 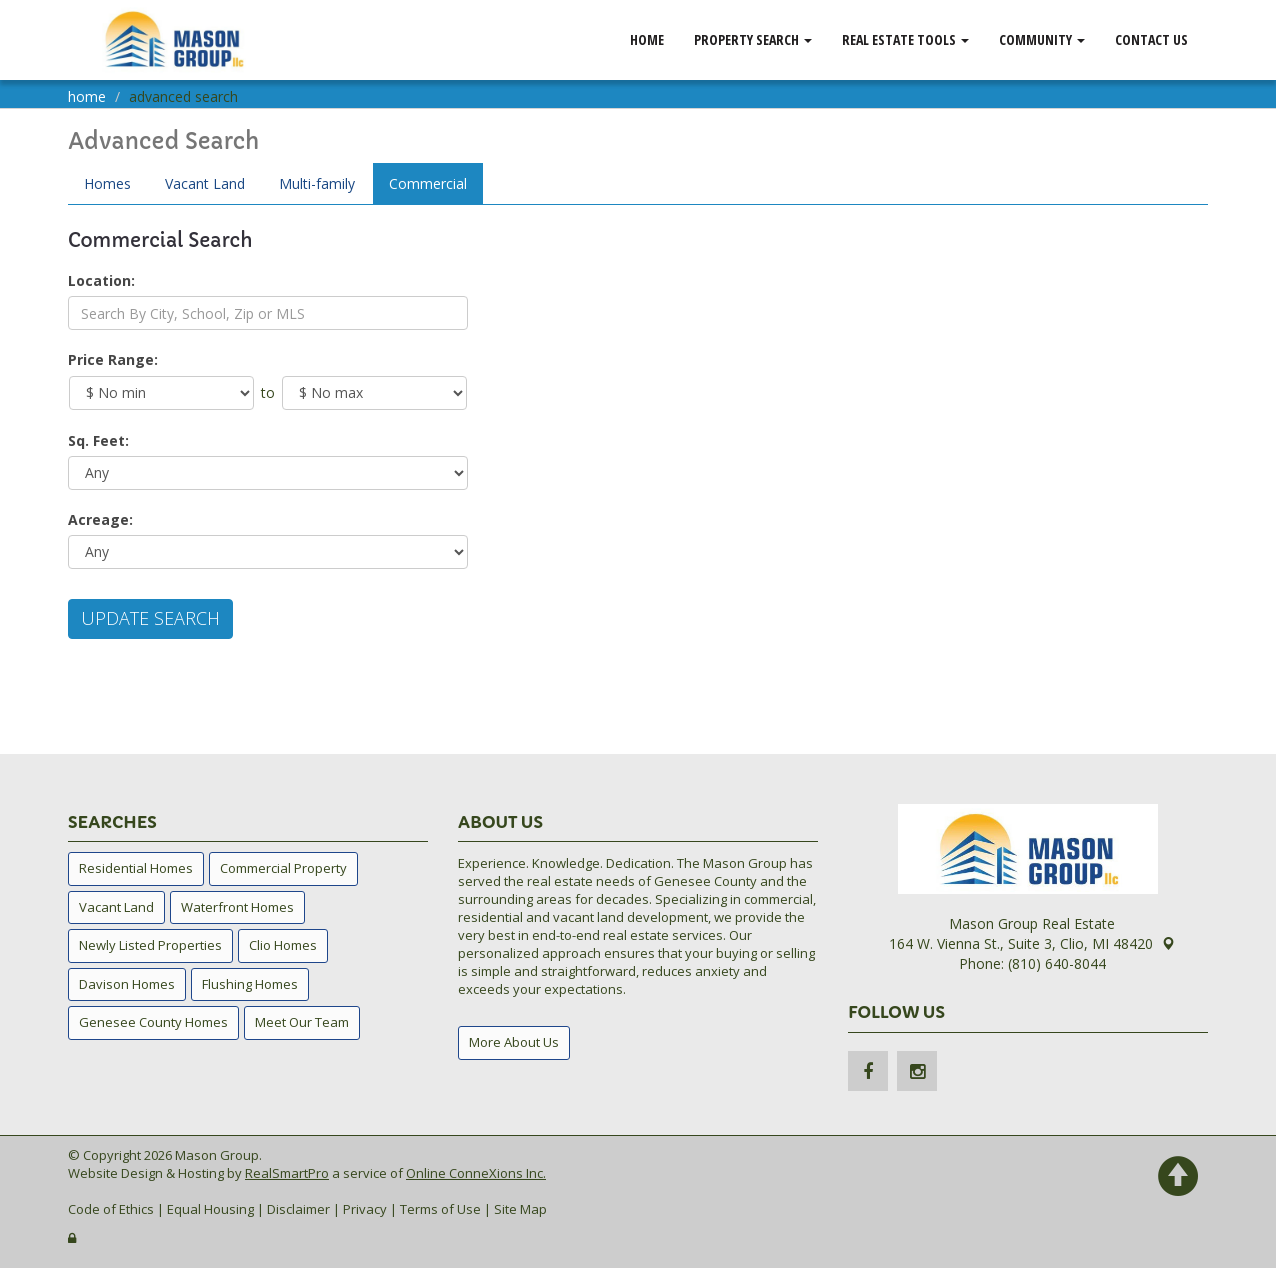 What do you see at coordinates (111, 1209) in the screenshot?
I see `Code of Ethics` at bounding box center [111, 1209].